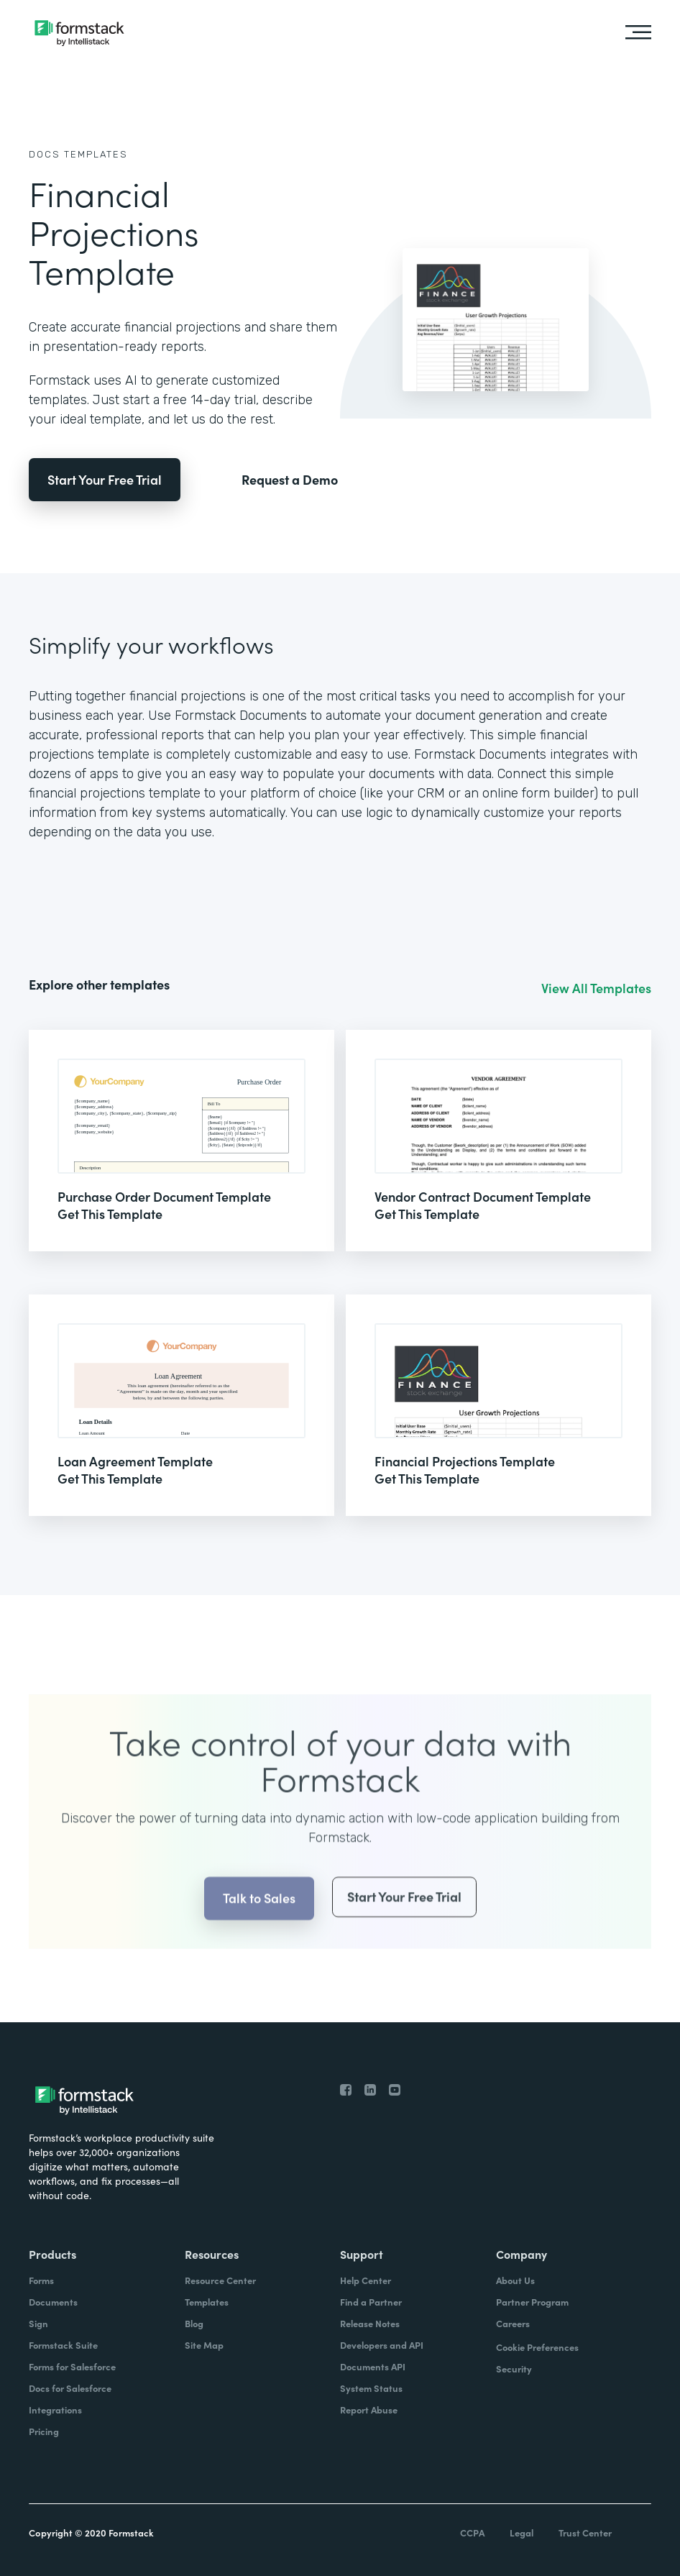 This screenshot has height=2576, width=680. Describe the element at coordinates (259, 1926) in the screenshot. I see `Talk to Sales` at that location.